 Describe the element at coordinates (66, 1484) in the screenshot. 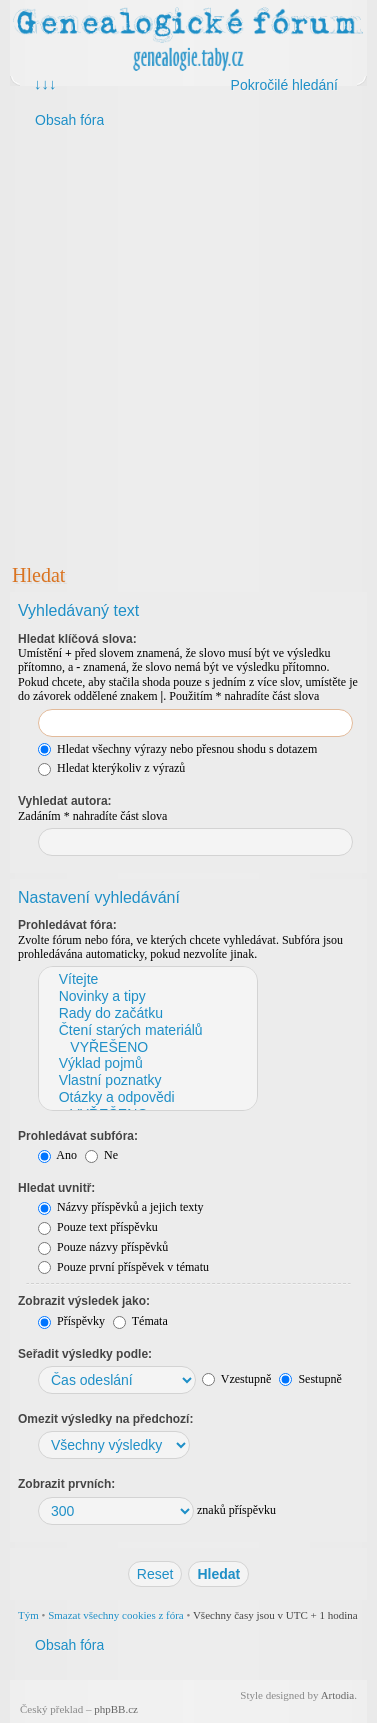

I see `Zobrazit prvních:` at that location.